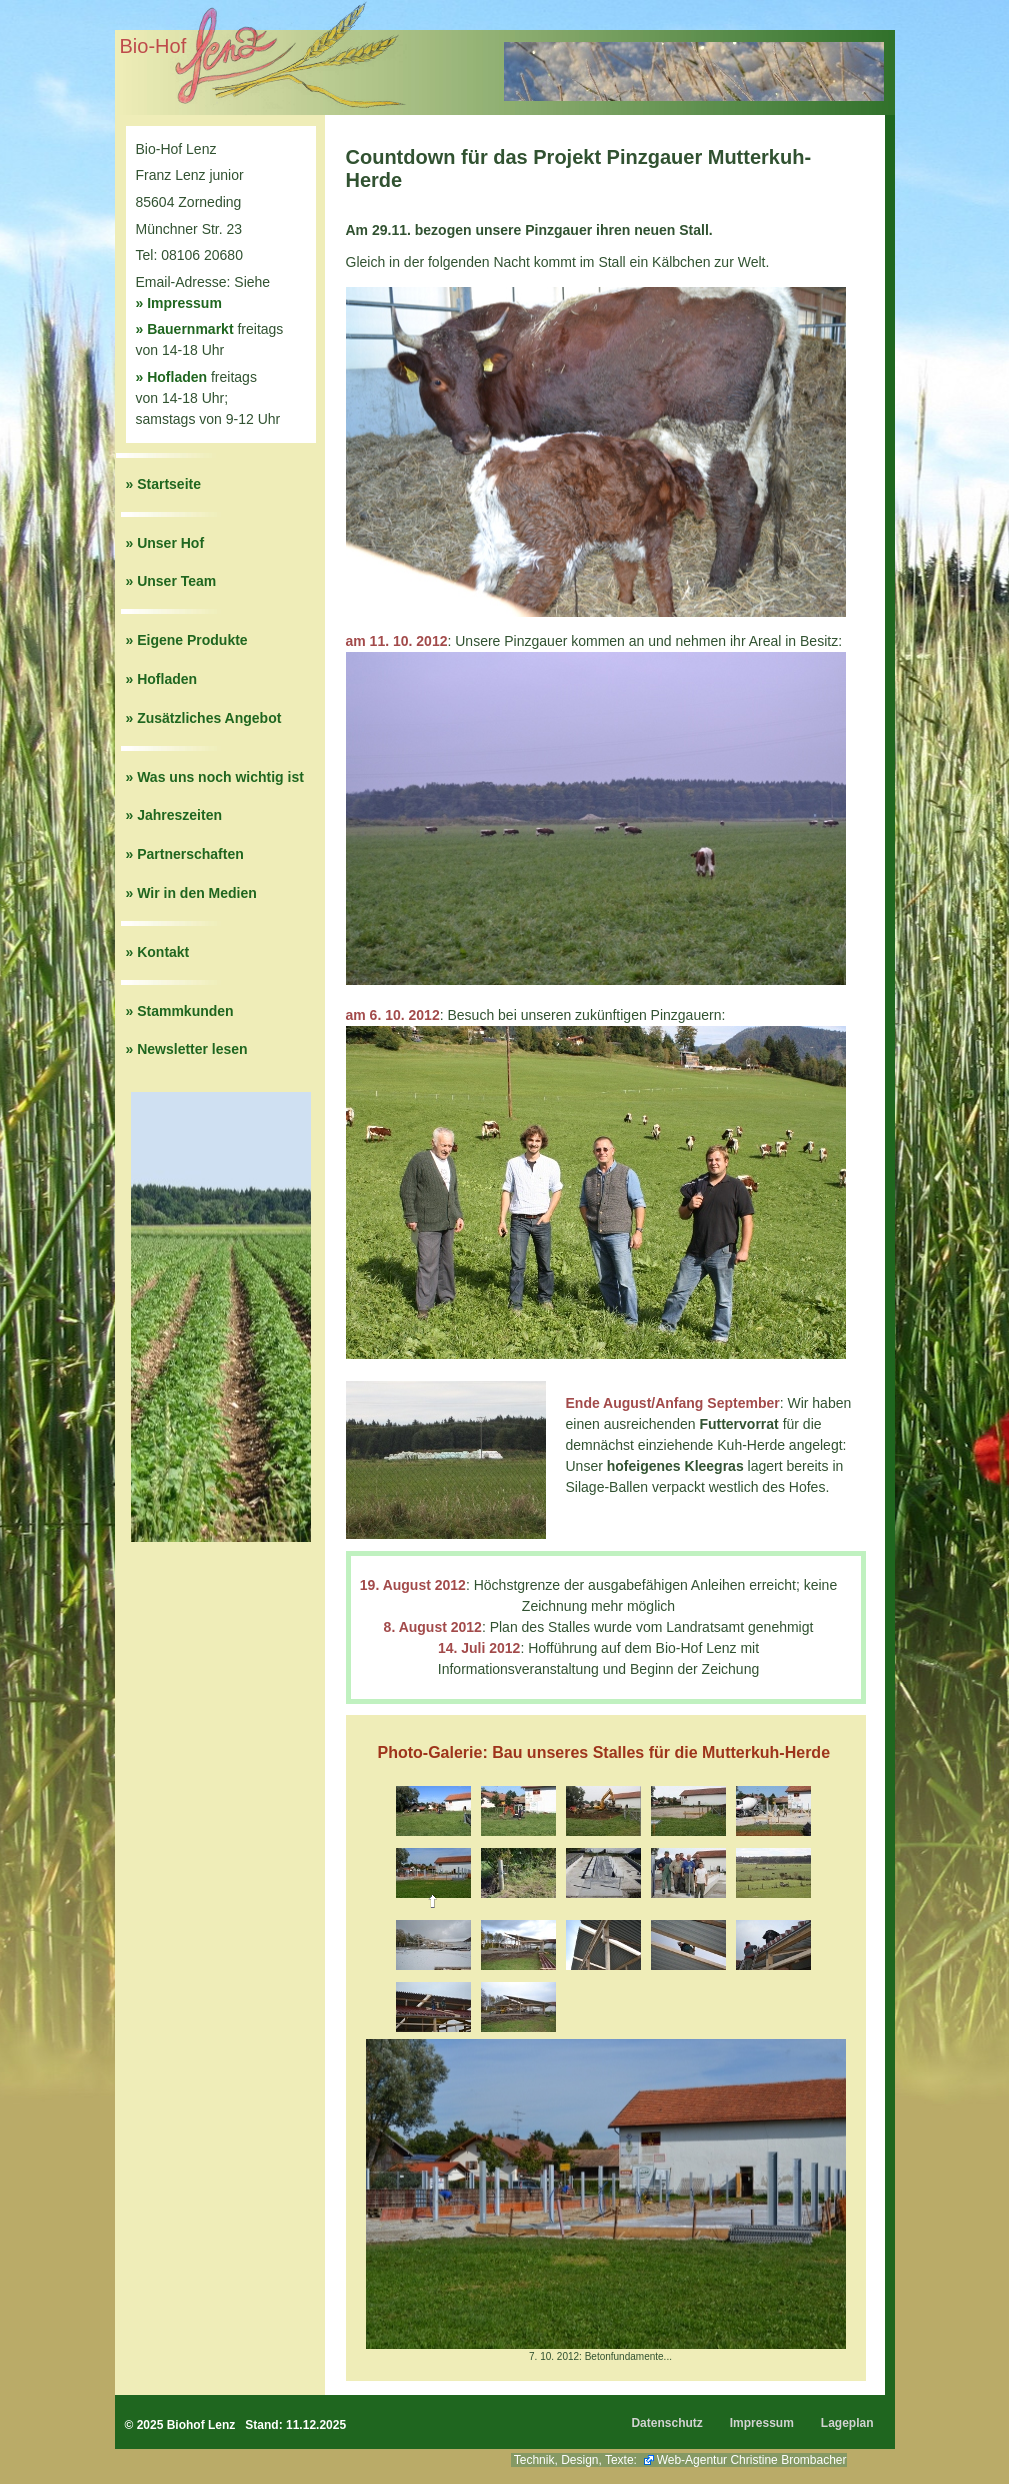 The height and width of the screenshot is (2484, 1009). I want to click on » Was uns noch wichtig ist, so click(215, 777).